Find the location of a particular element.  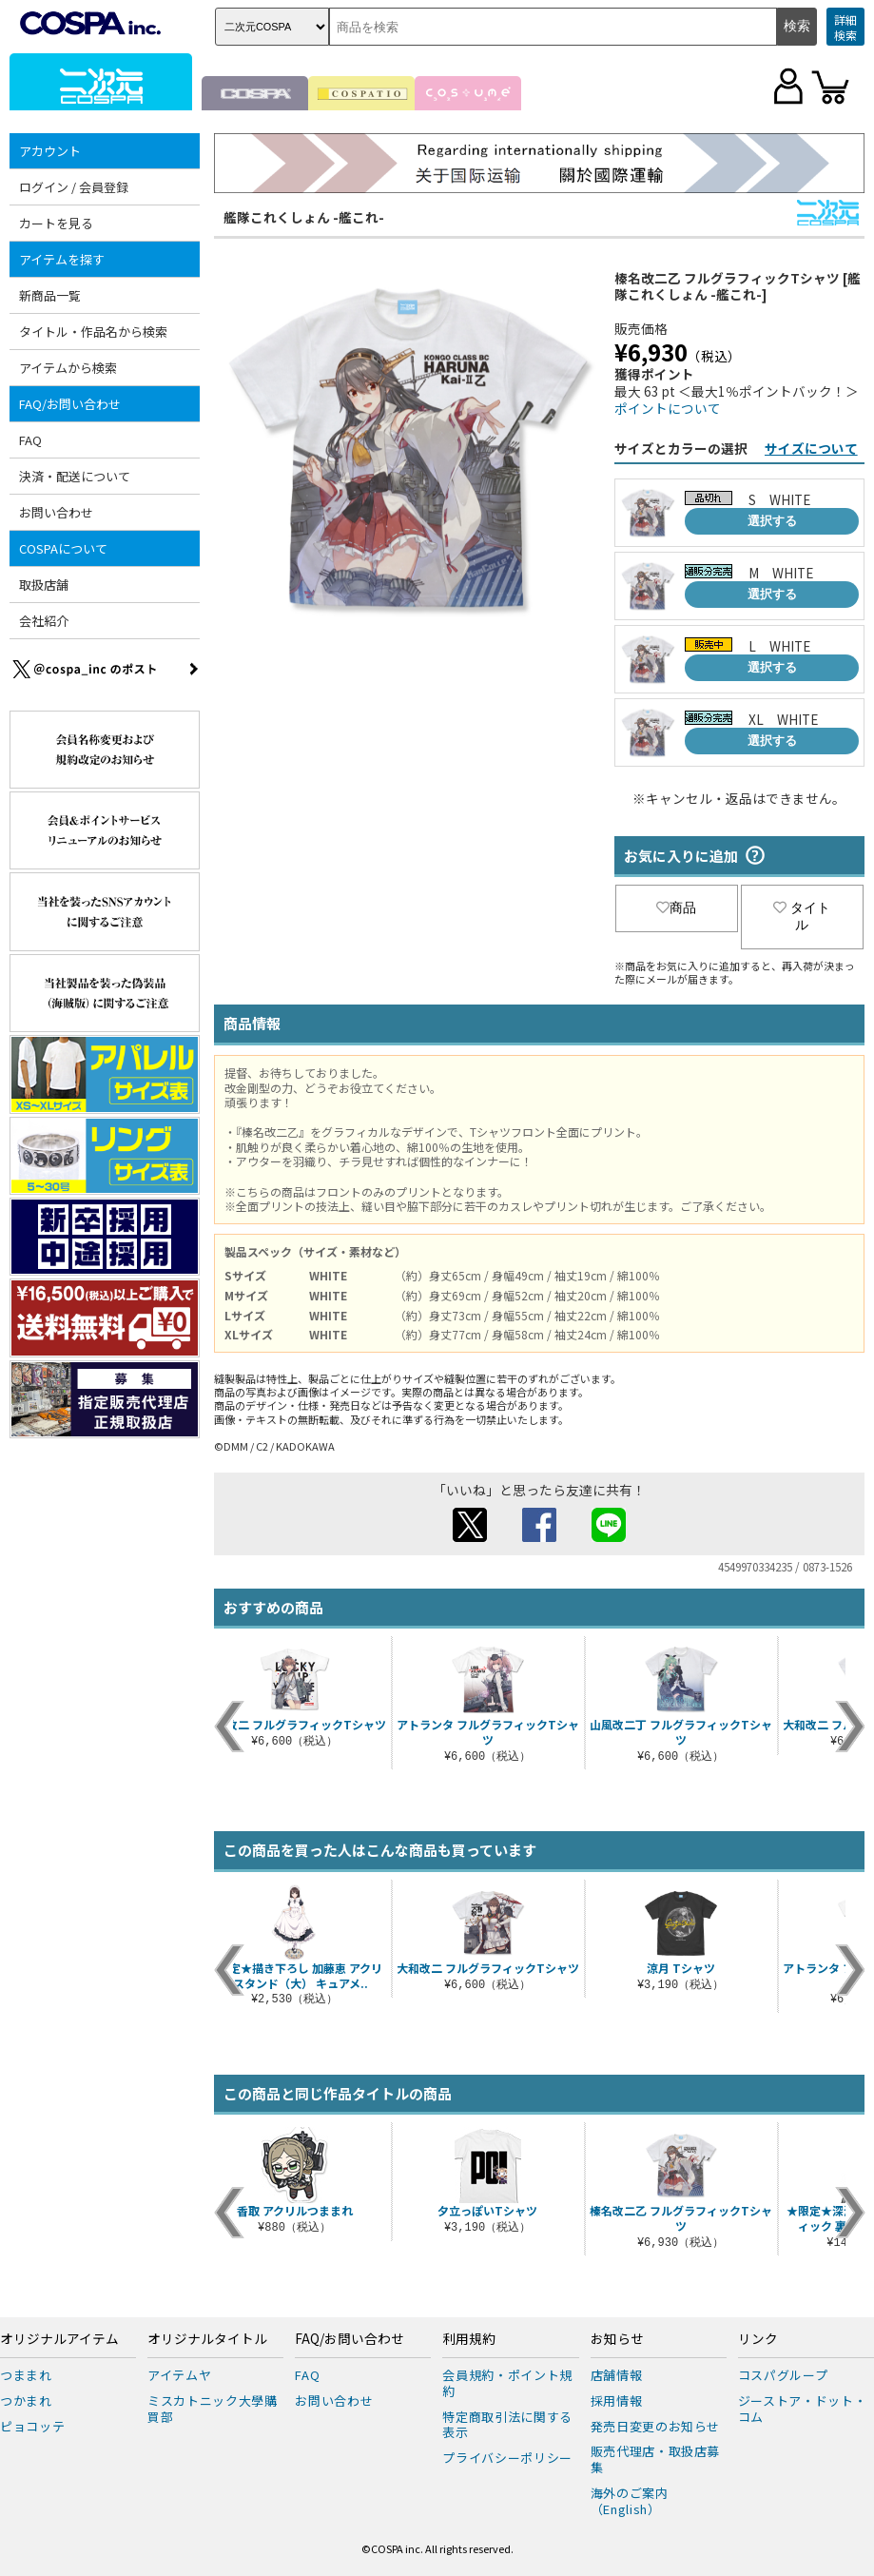

タイトル・作品名から検索 is located at coordinates (93, 331).